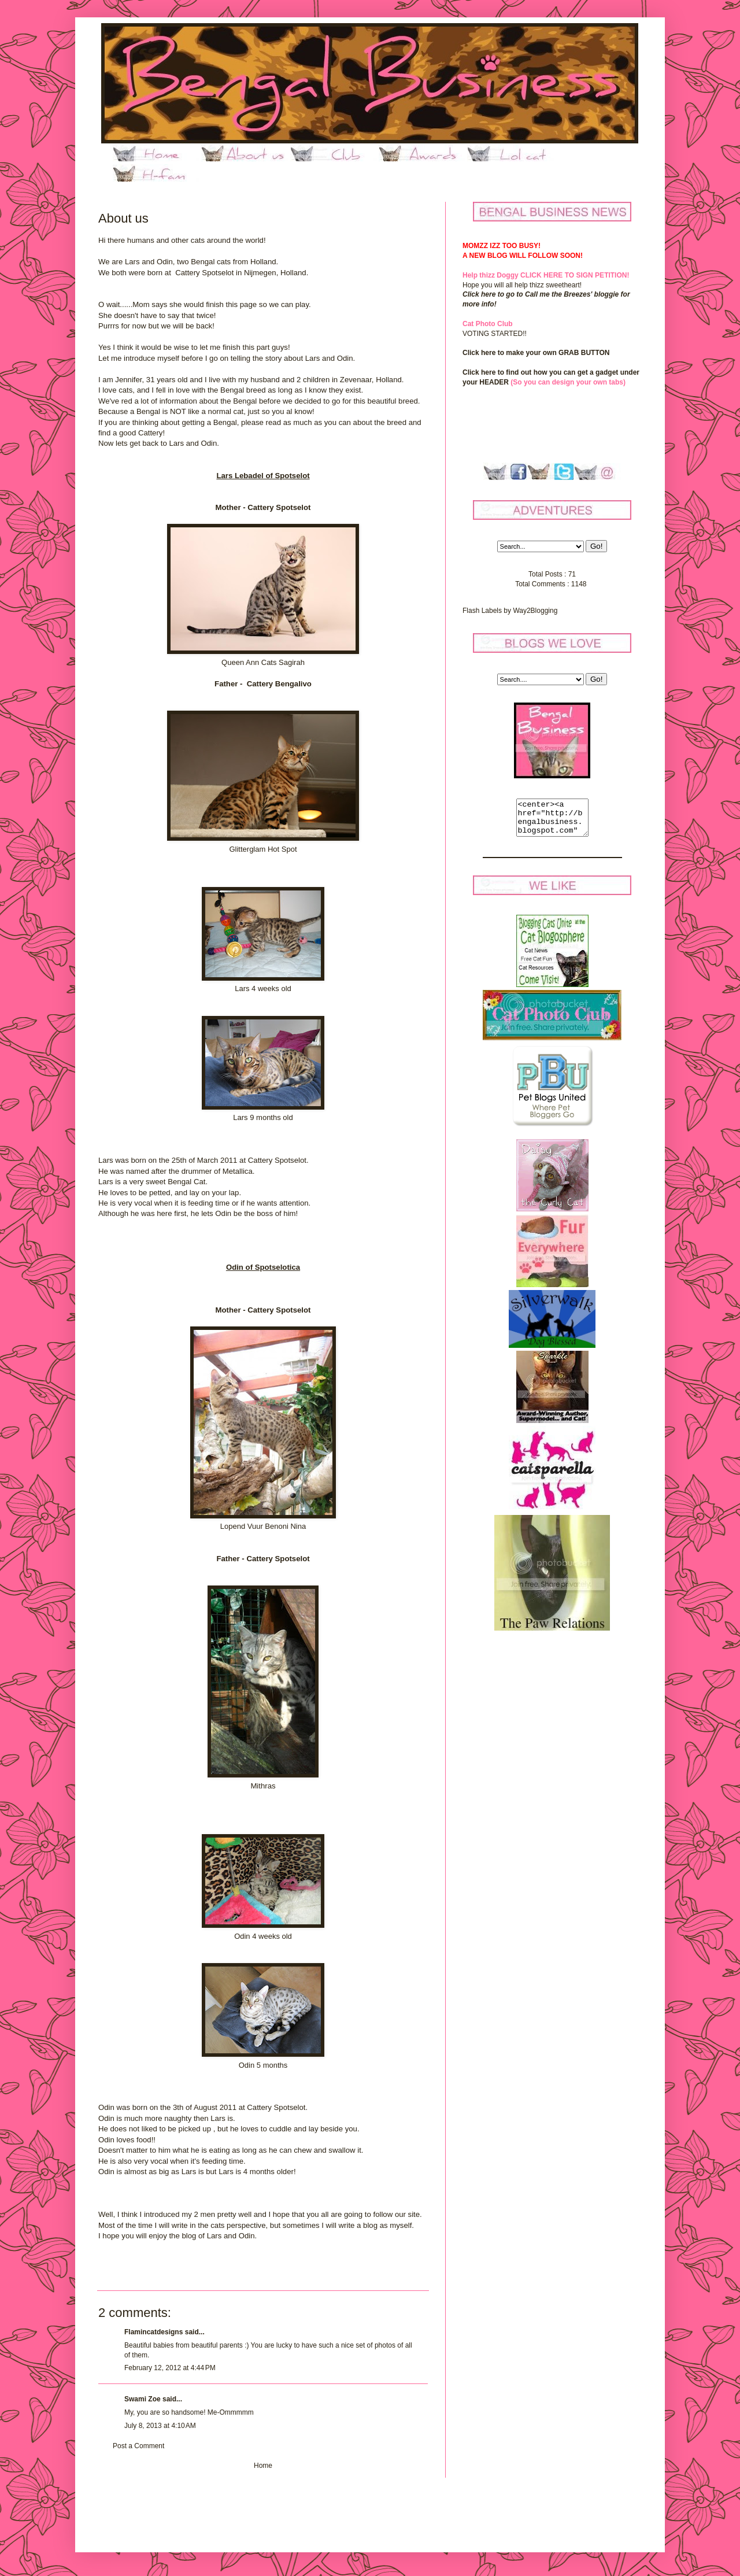 The image size is (740, 2576). Describe the element at coordinates (263, 2466) in the screenshot. I see `Home` at that location.